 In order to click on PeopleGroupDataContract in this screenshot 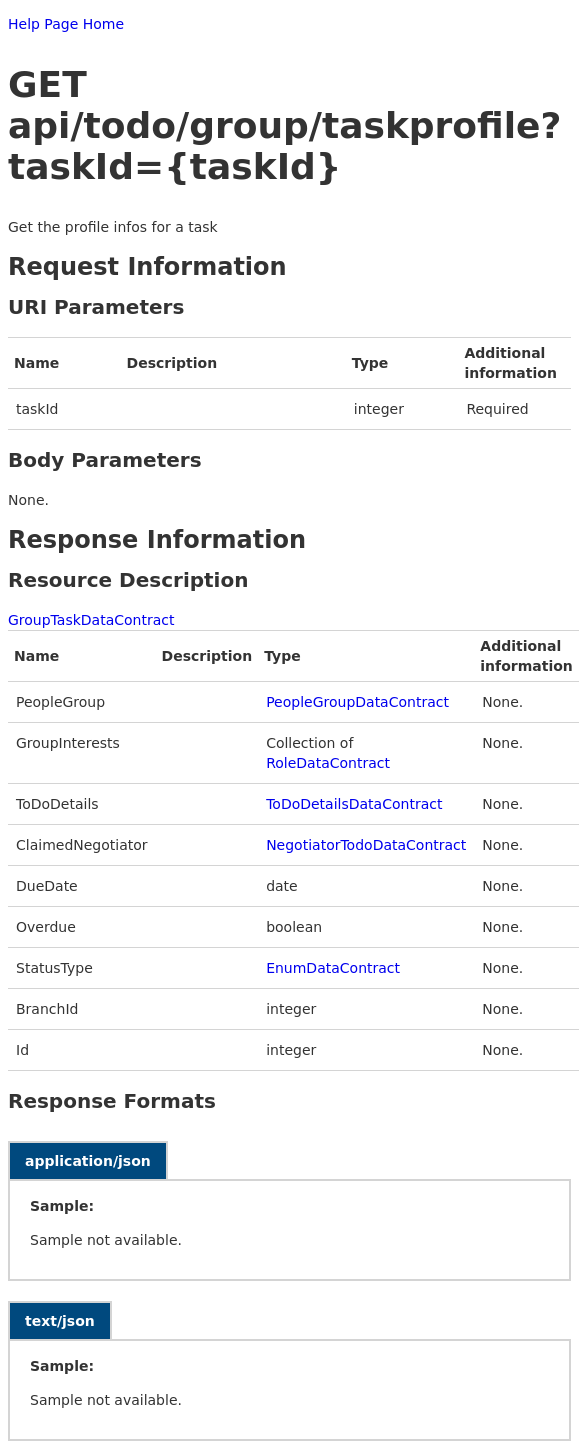, I will do `click(357, 702)`.